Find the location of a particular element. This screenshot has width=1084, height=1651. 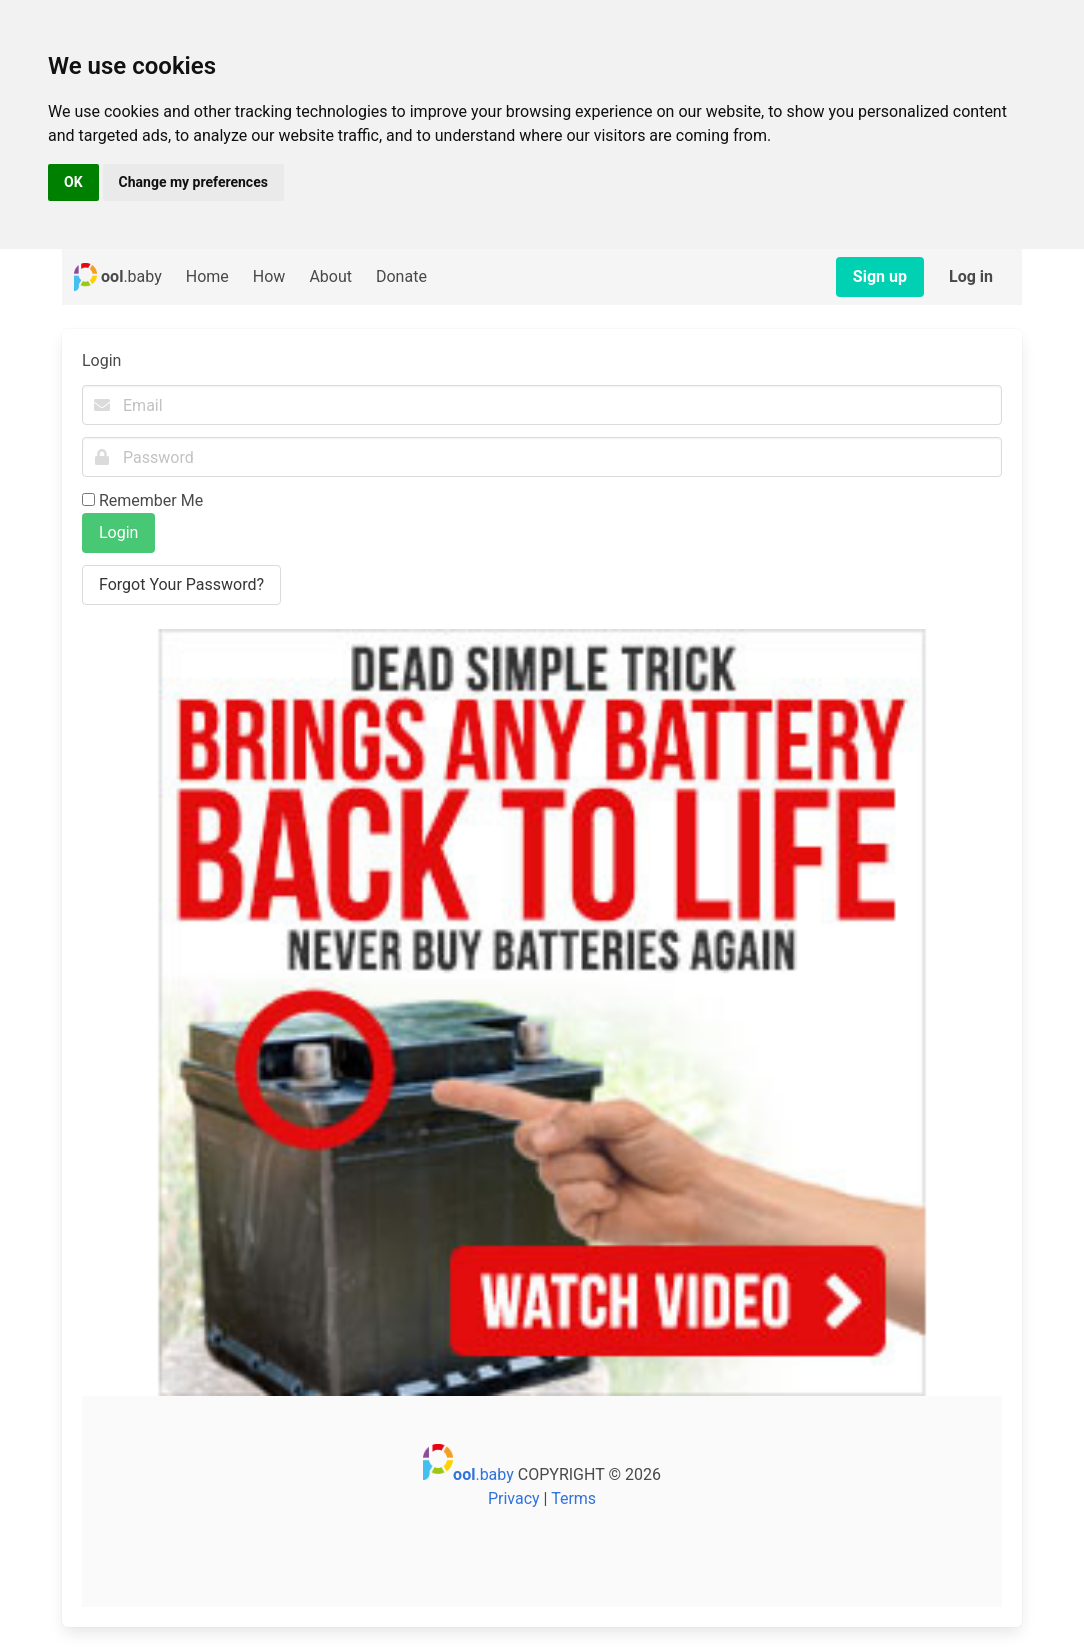

Terms is located at coordinates (573, 1498).